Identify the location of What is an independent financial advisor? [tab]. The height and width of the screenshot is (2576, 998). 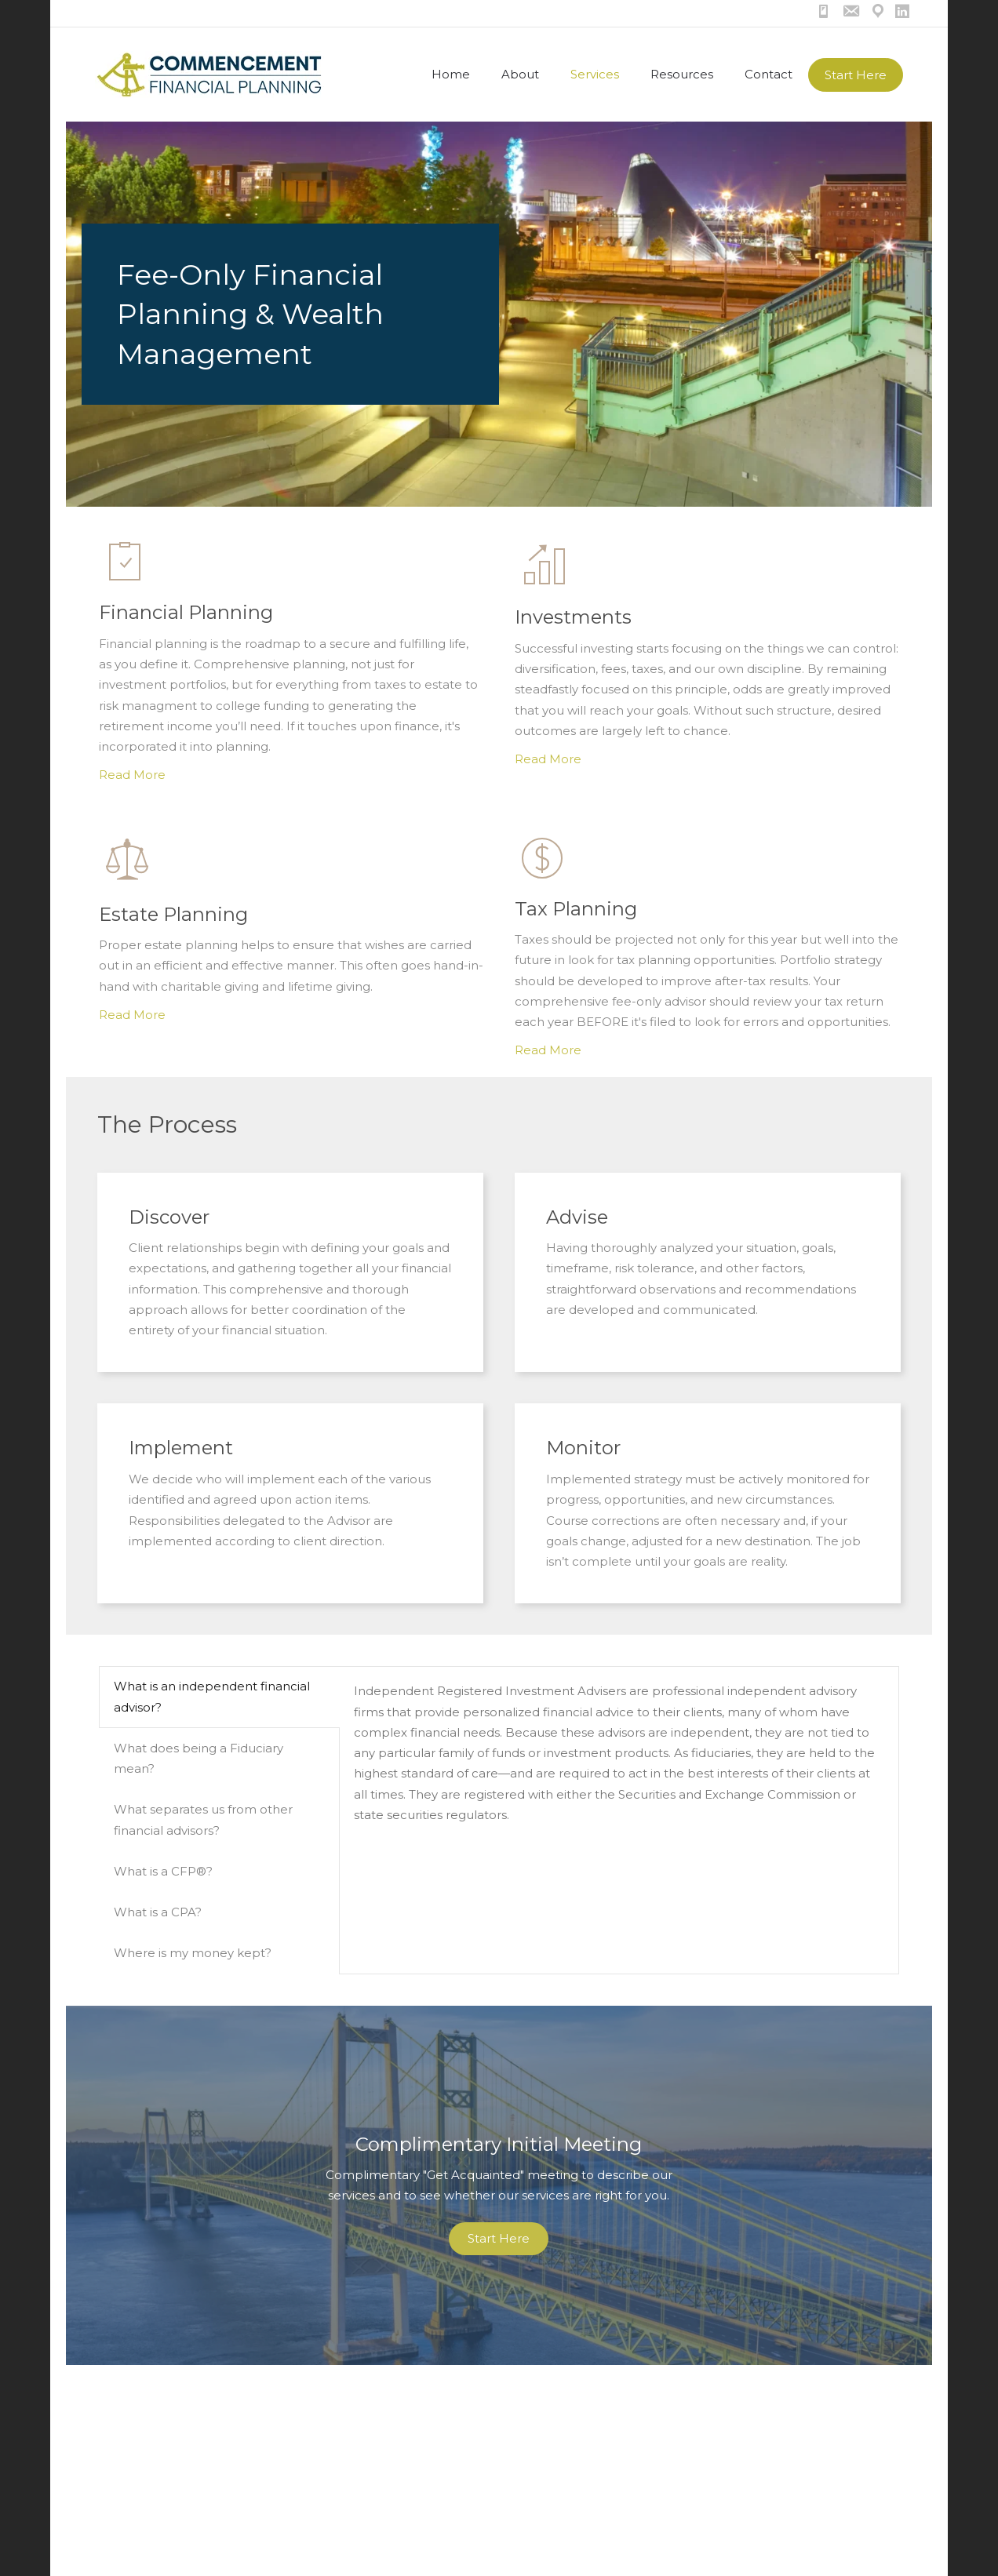
(212, 1696).